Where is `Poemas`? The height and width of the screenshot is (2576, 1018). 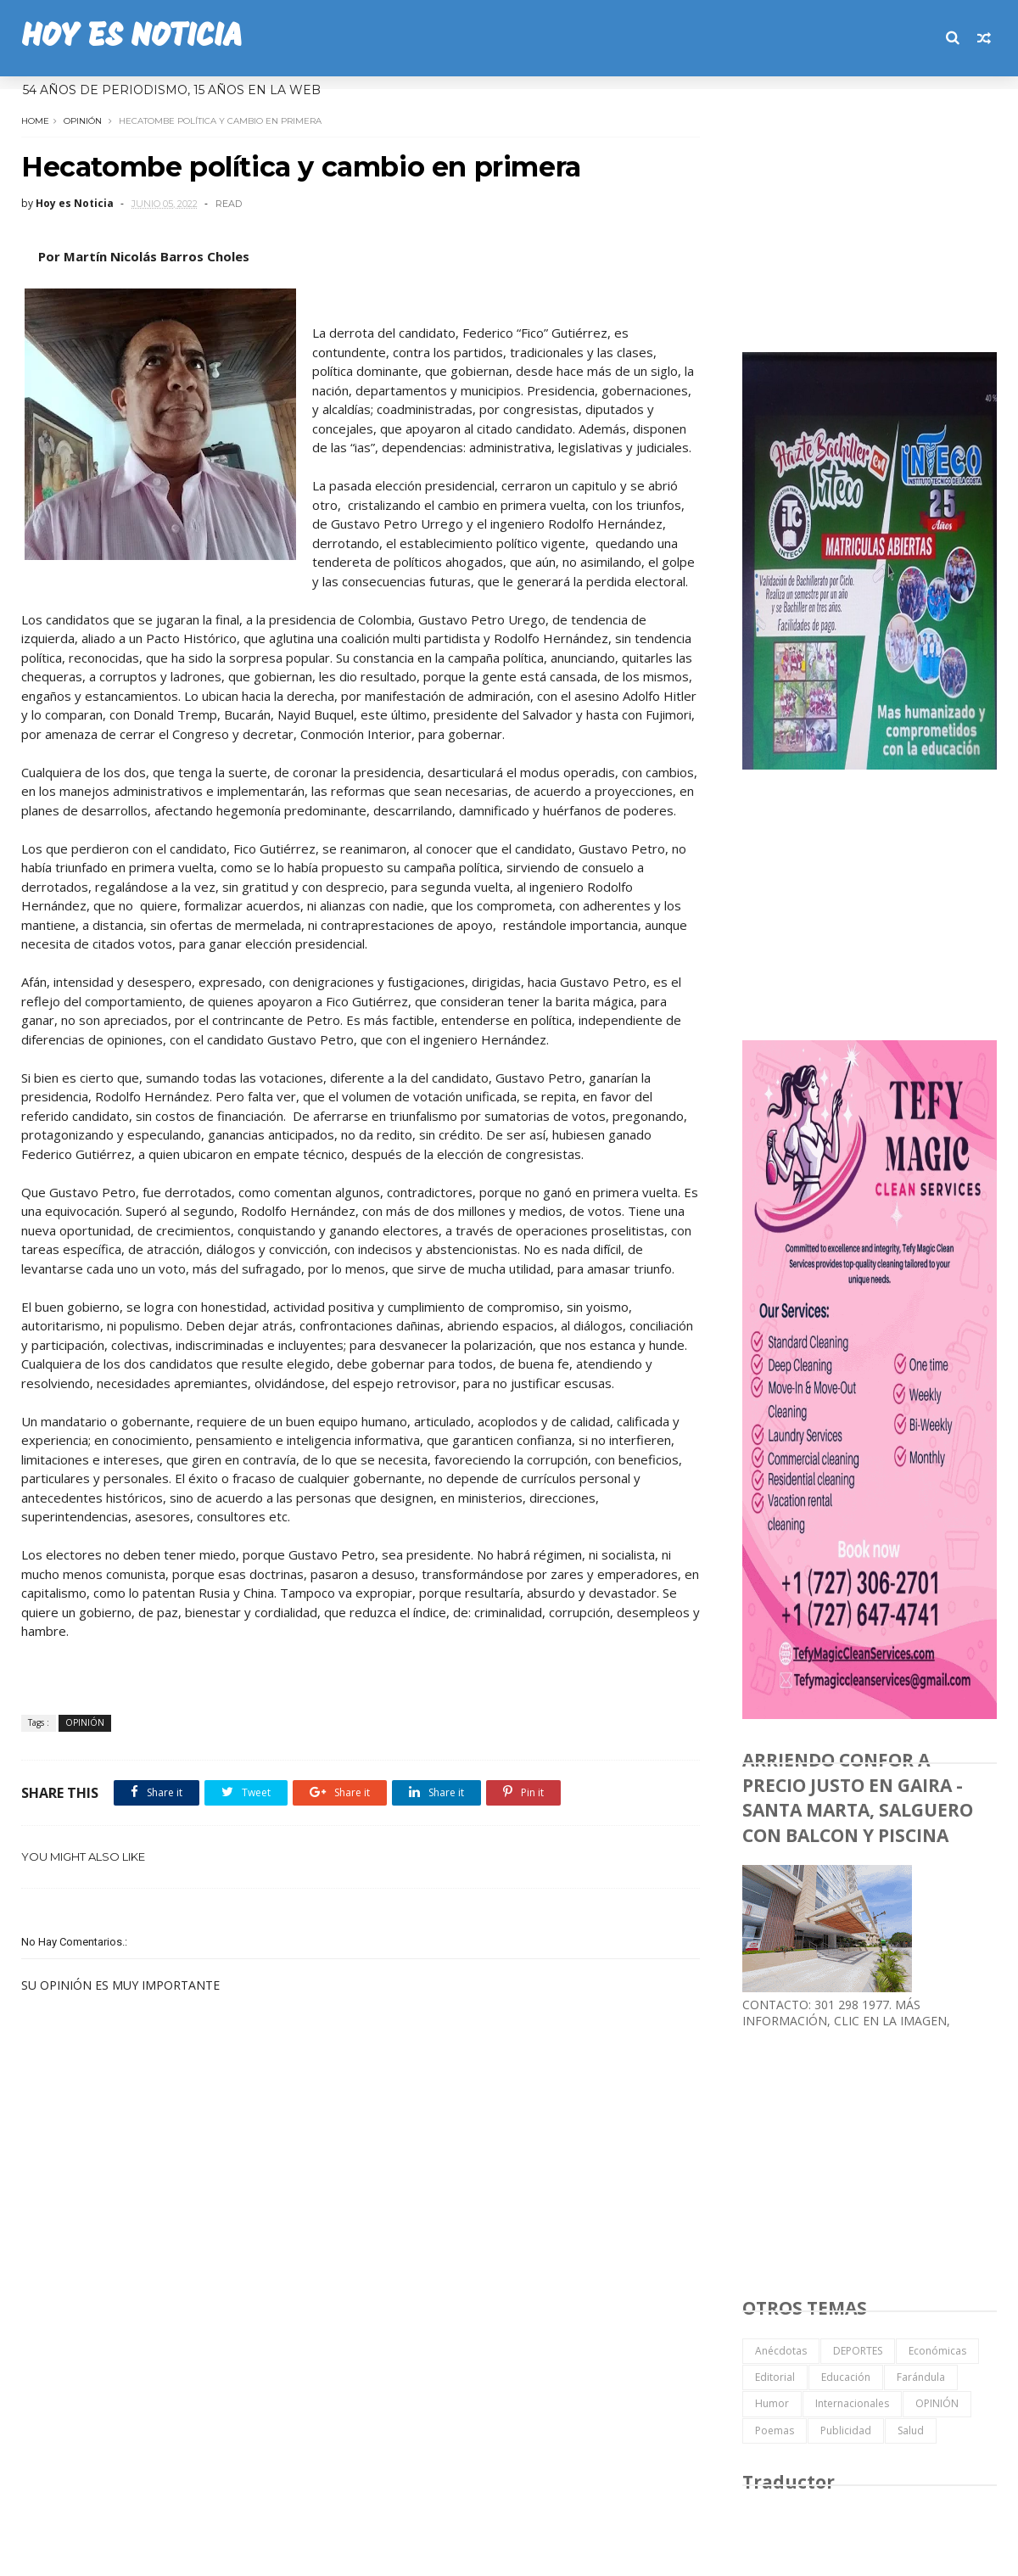 Poemas is located at coordinates (774, 2430).